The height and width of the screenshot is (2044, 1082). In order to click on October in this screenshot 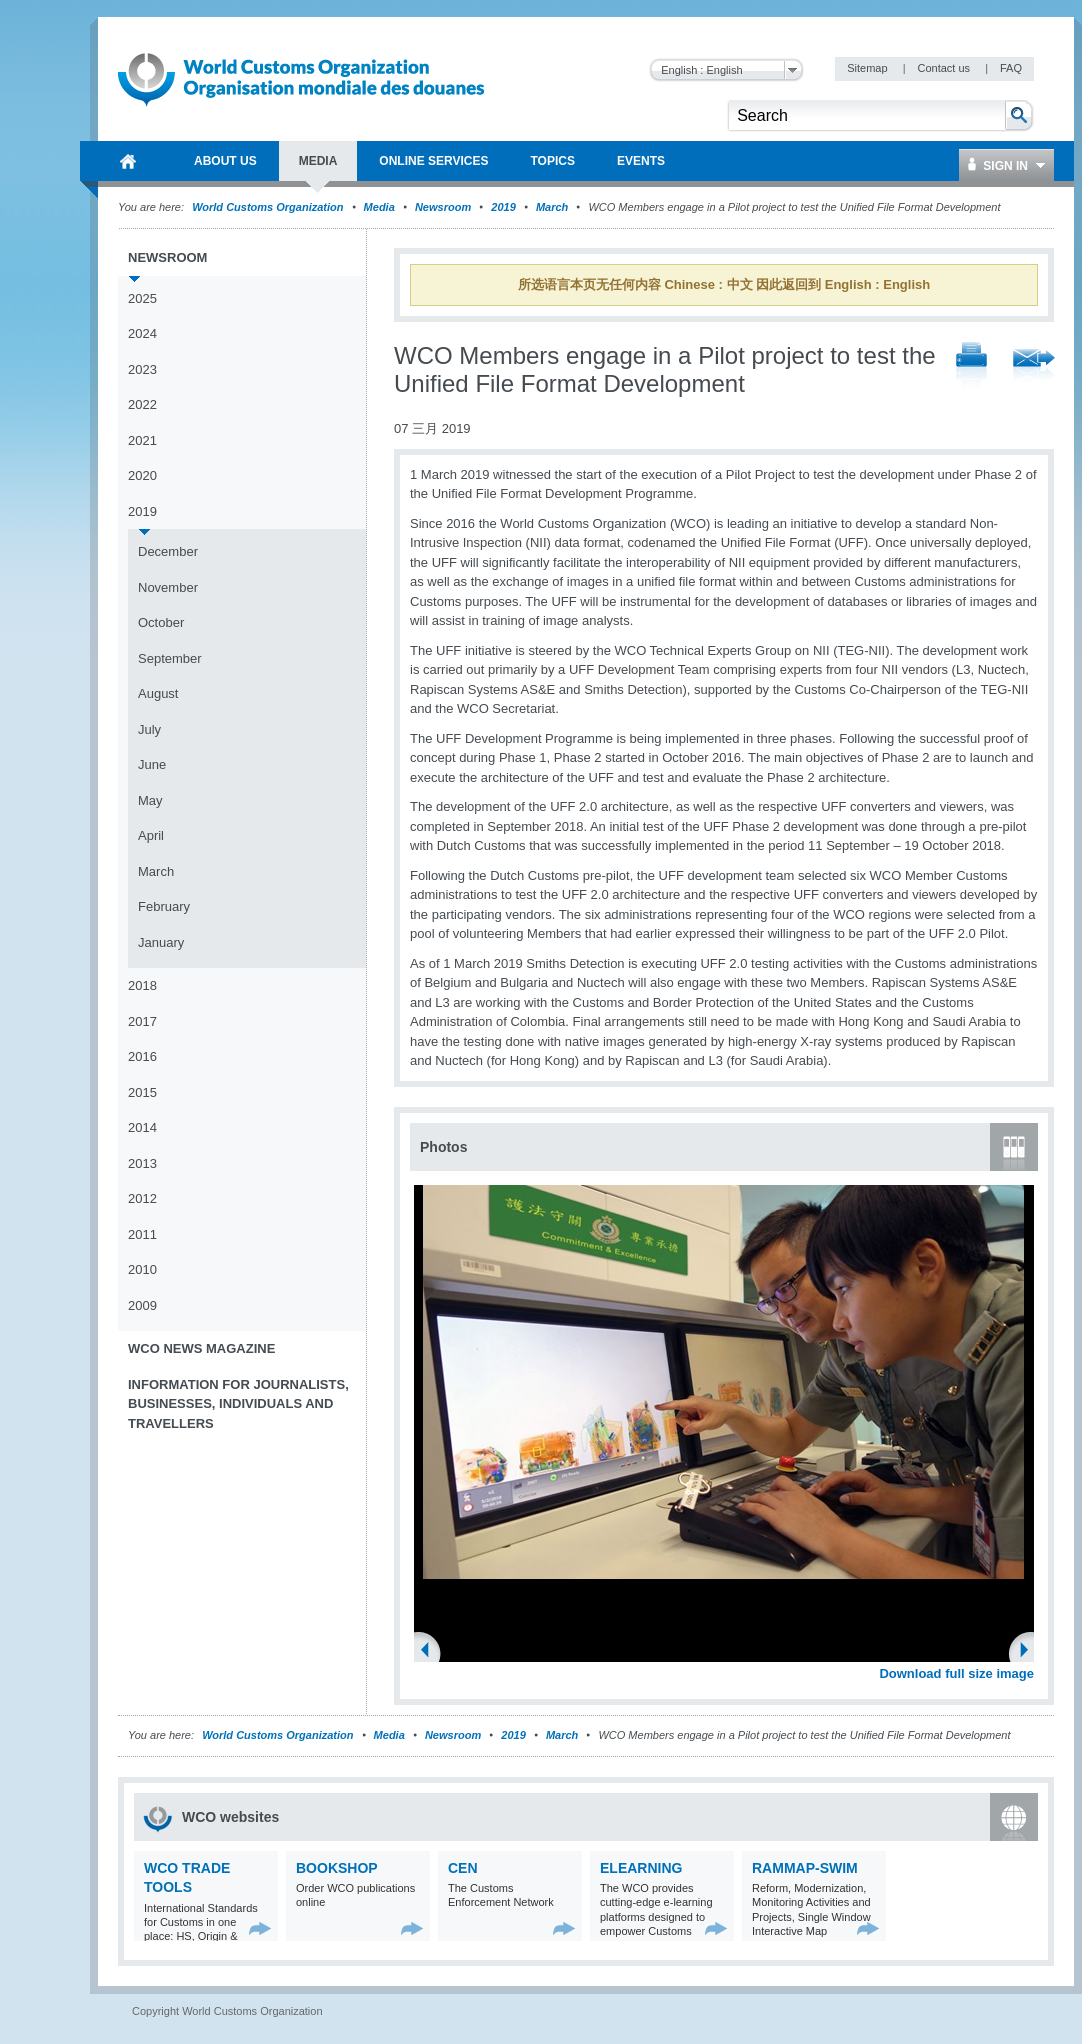, I will do `click(161, 622)`.